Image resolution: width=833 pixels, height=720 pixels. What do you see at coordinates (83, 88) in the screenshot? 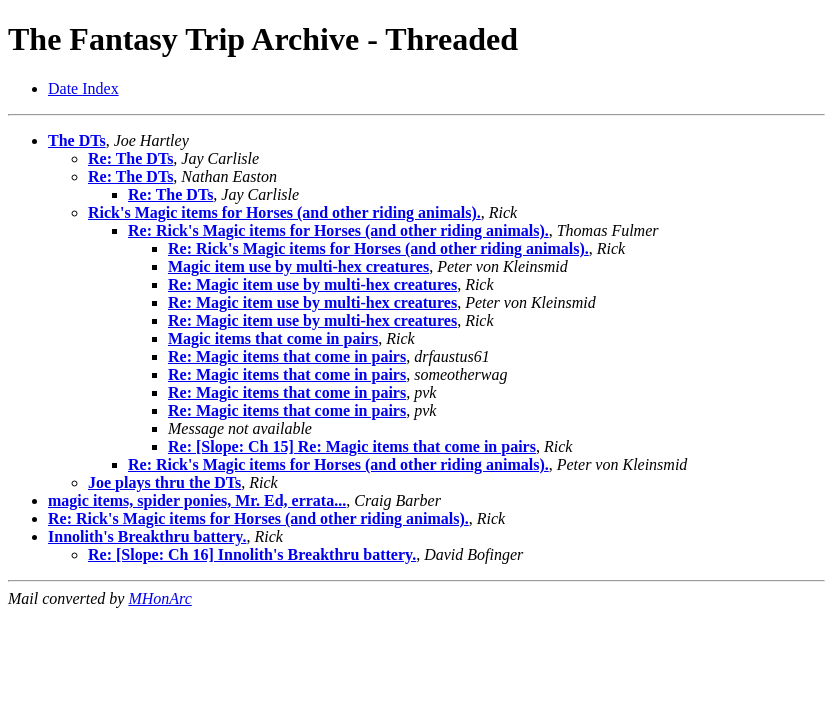
I see `Date Index` at bounding box center [83, 88].